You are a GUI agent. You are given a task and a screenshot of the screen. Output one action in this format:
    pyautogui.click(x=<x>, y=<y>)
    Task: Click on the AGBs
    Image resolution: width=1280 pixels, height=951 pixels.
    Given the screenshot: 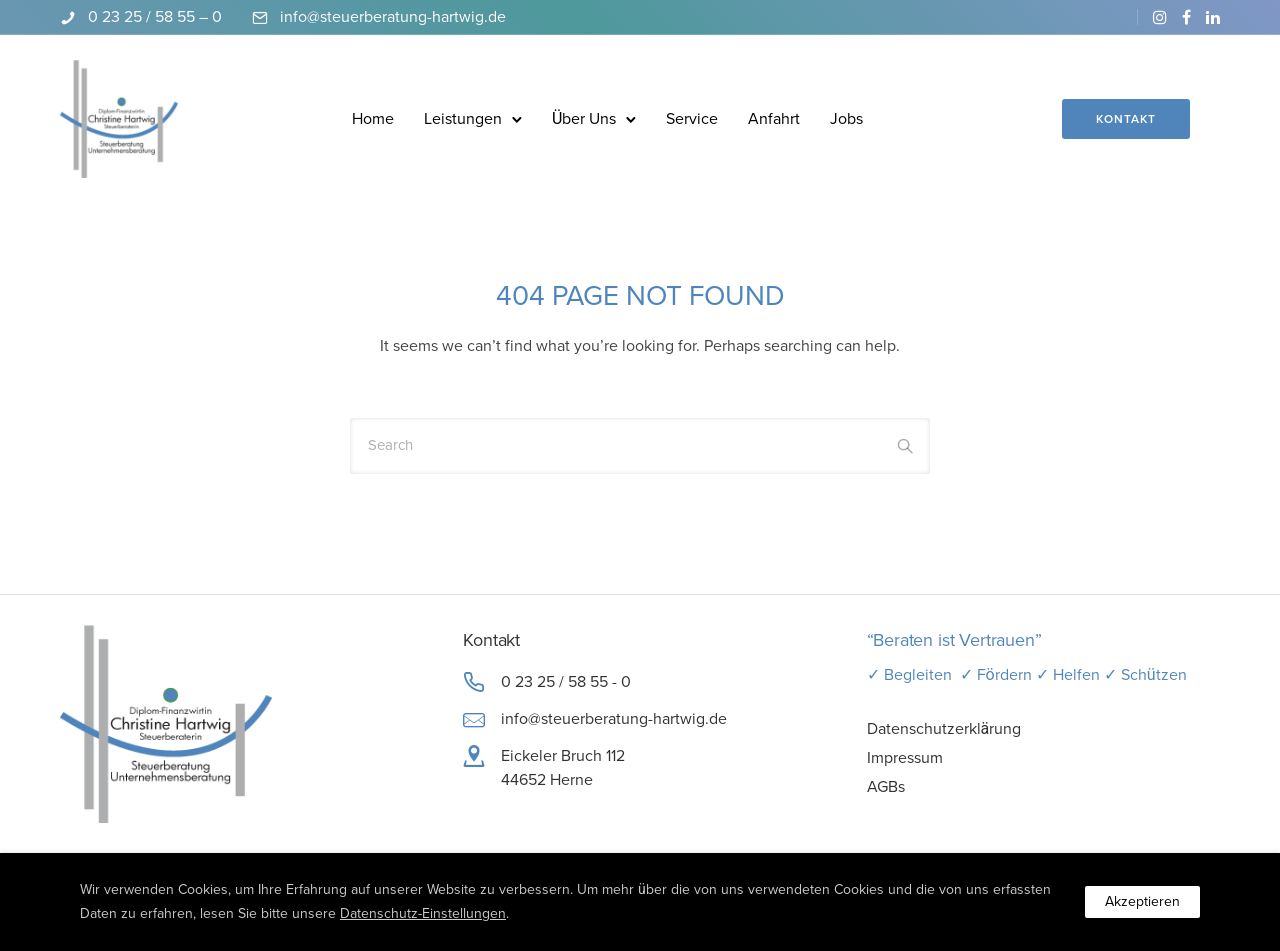 What is the action you would take?
    pyautogui.click(x=886, y=787)
    